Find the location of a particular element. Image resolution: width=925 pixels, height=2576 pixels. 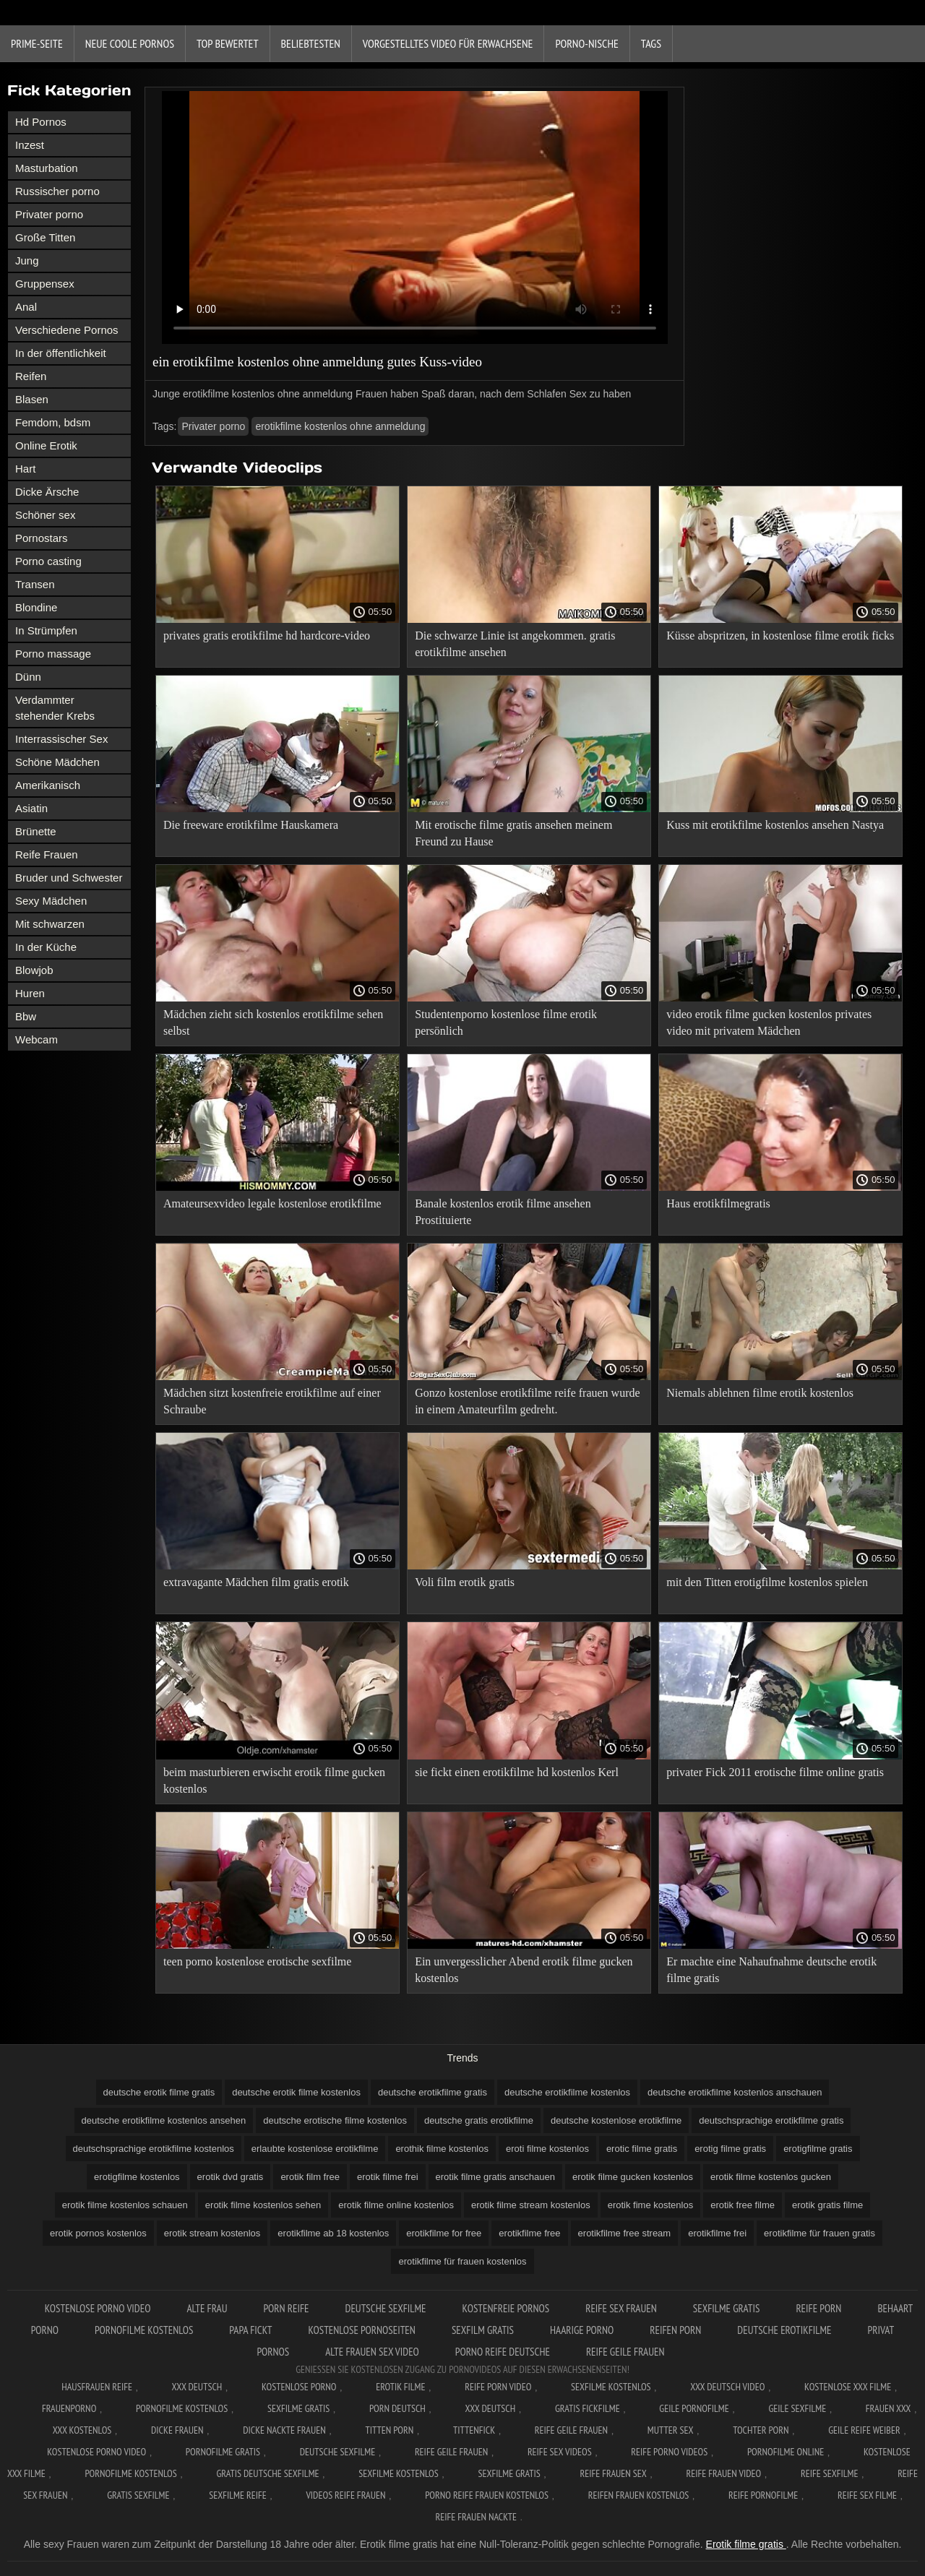

Erotik filme gratis is located at coordinates (746, 2544).